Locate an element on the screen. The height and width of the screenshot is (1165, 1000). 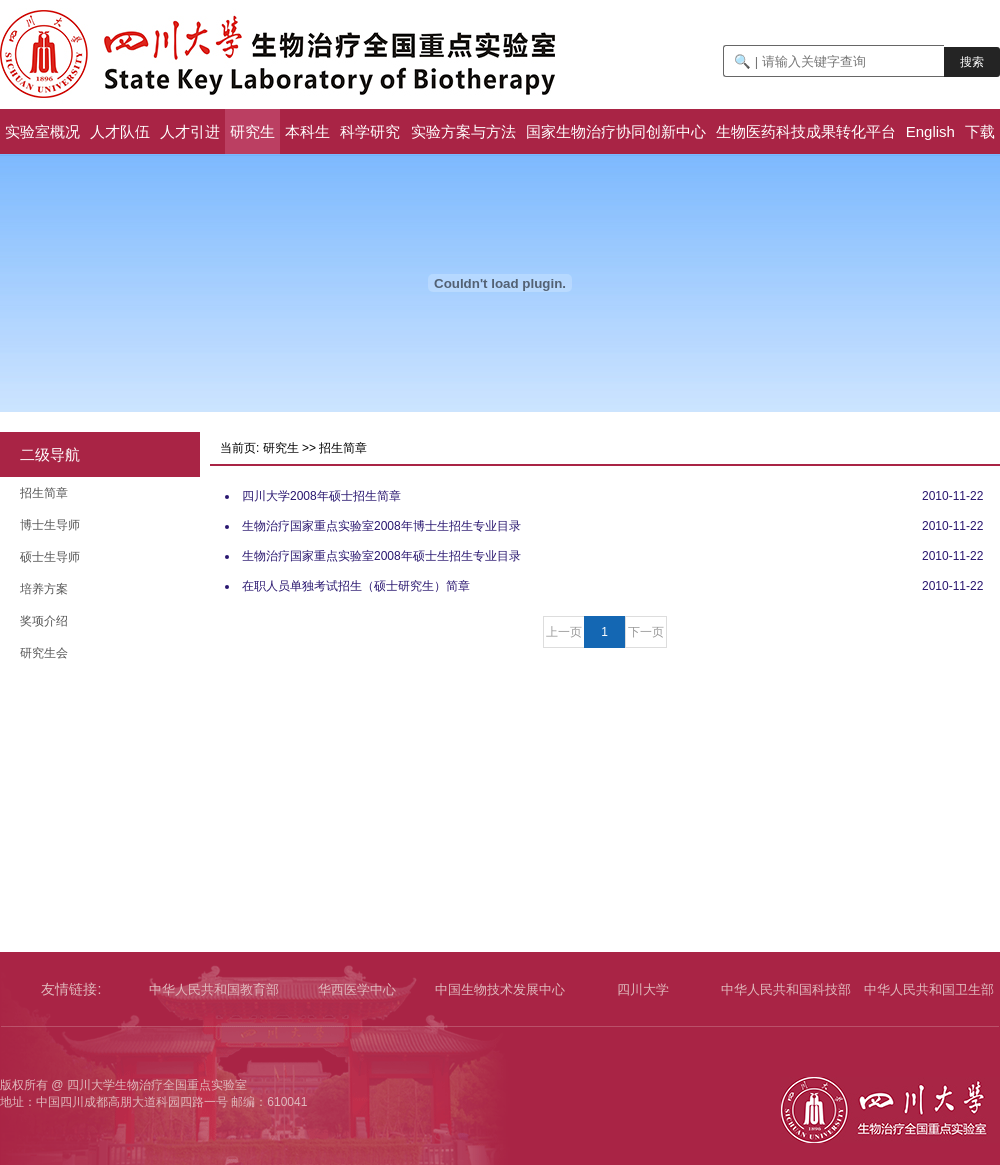
搜索 is located at coordinates (972, 62).